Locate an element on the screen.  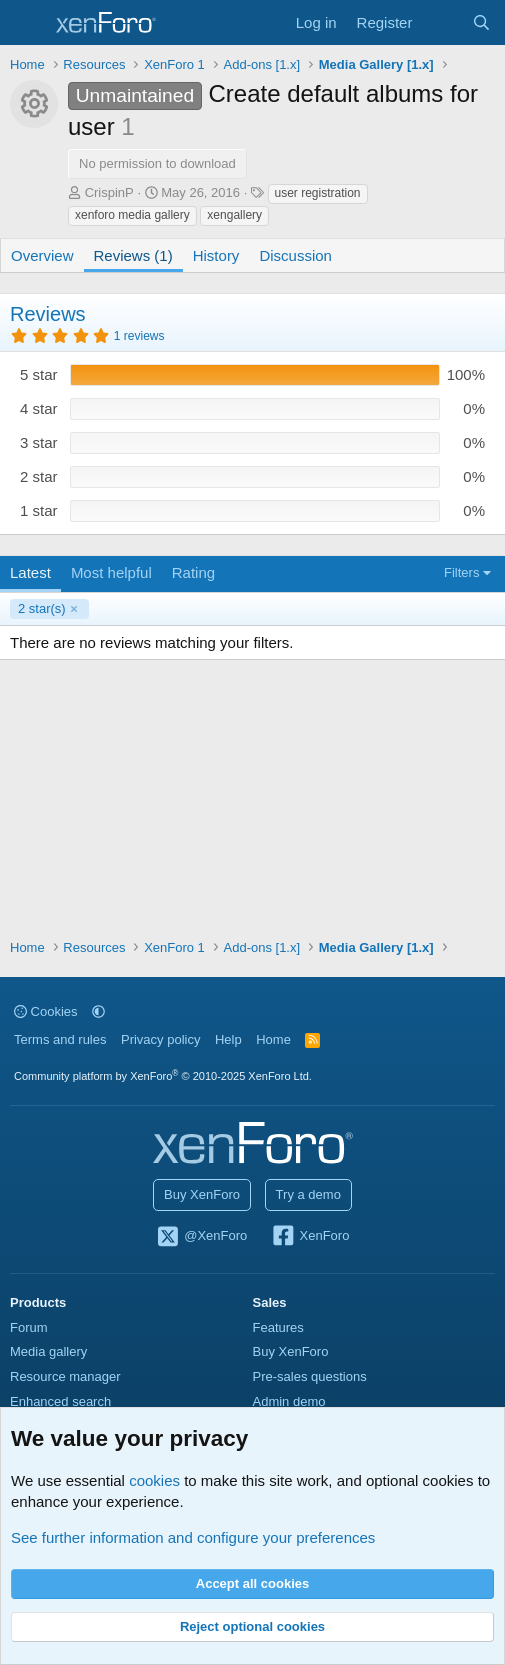
1 star is located at coordinates (39, 510).